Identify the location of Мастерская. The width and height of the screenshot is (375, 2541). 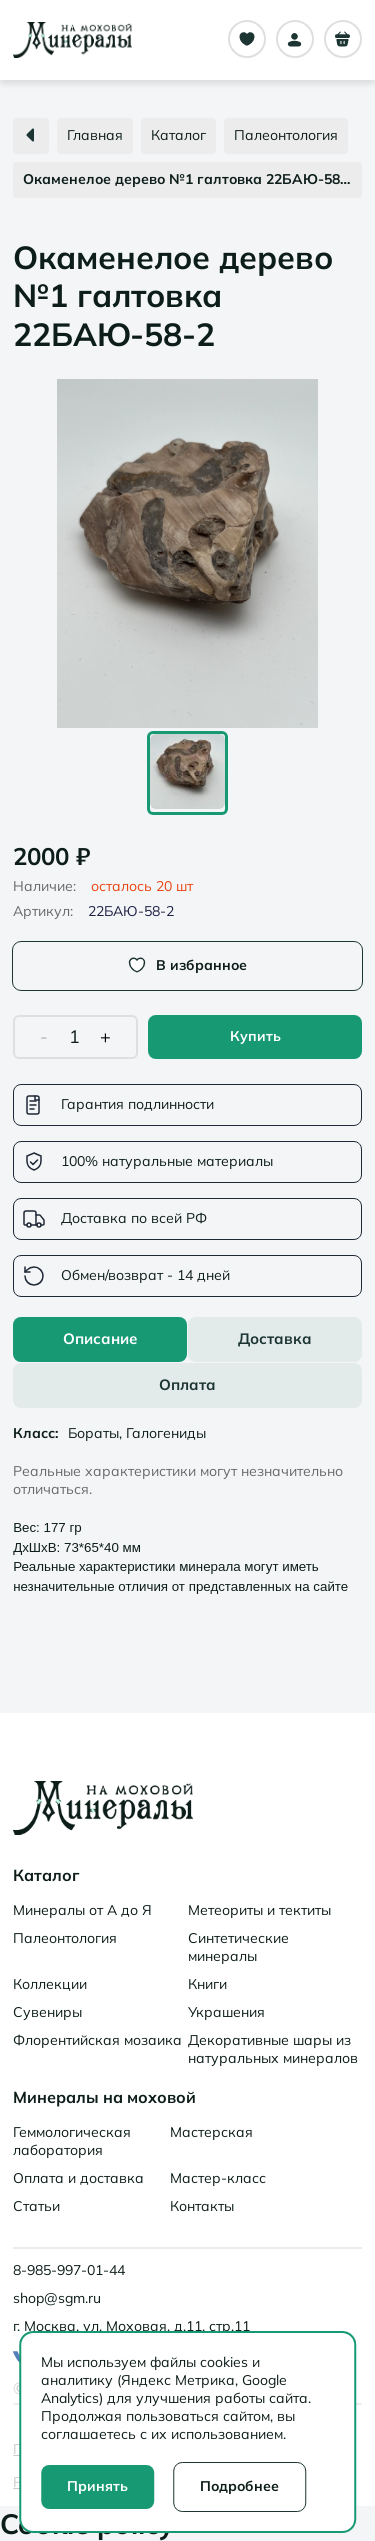
(211, 2132).